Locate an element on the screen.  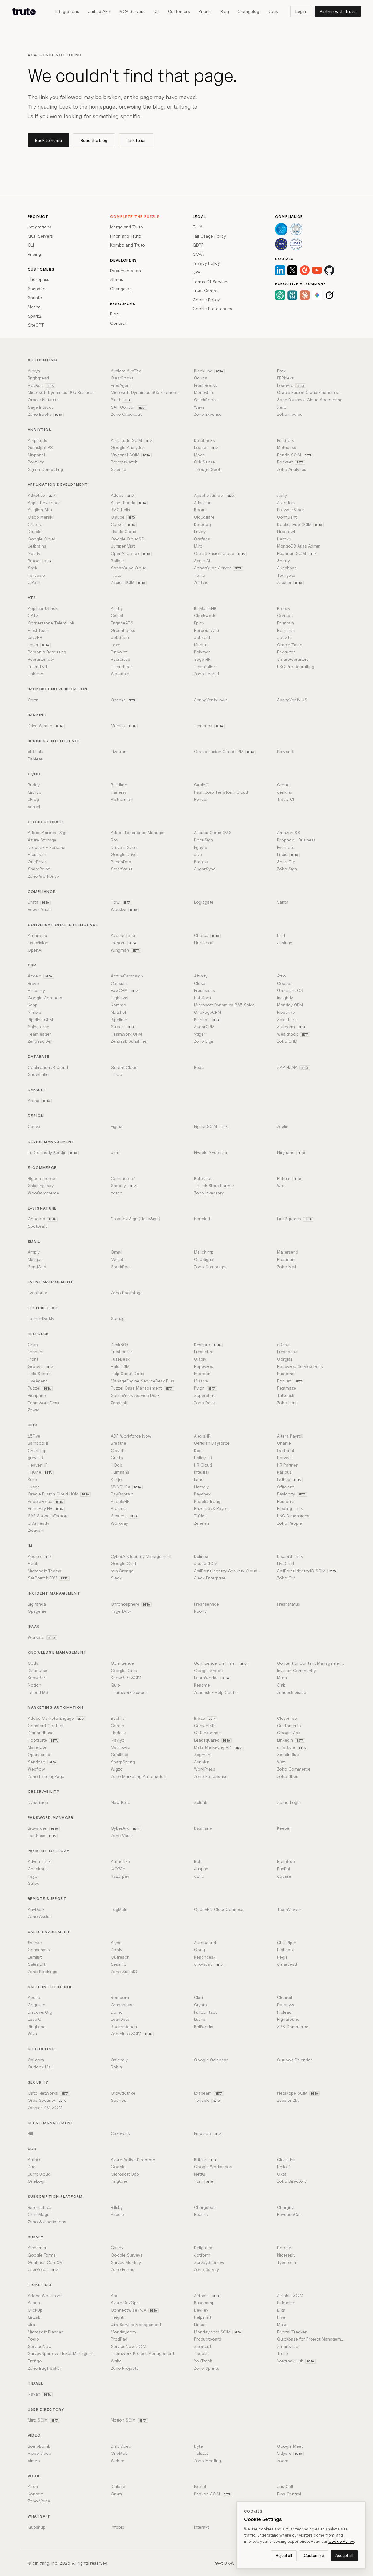
Lucca is located at coordinates (34, 1486).